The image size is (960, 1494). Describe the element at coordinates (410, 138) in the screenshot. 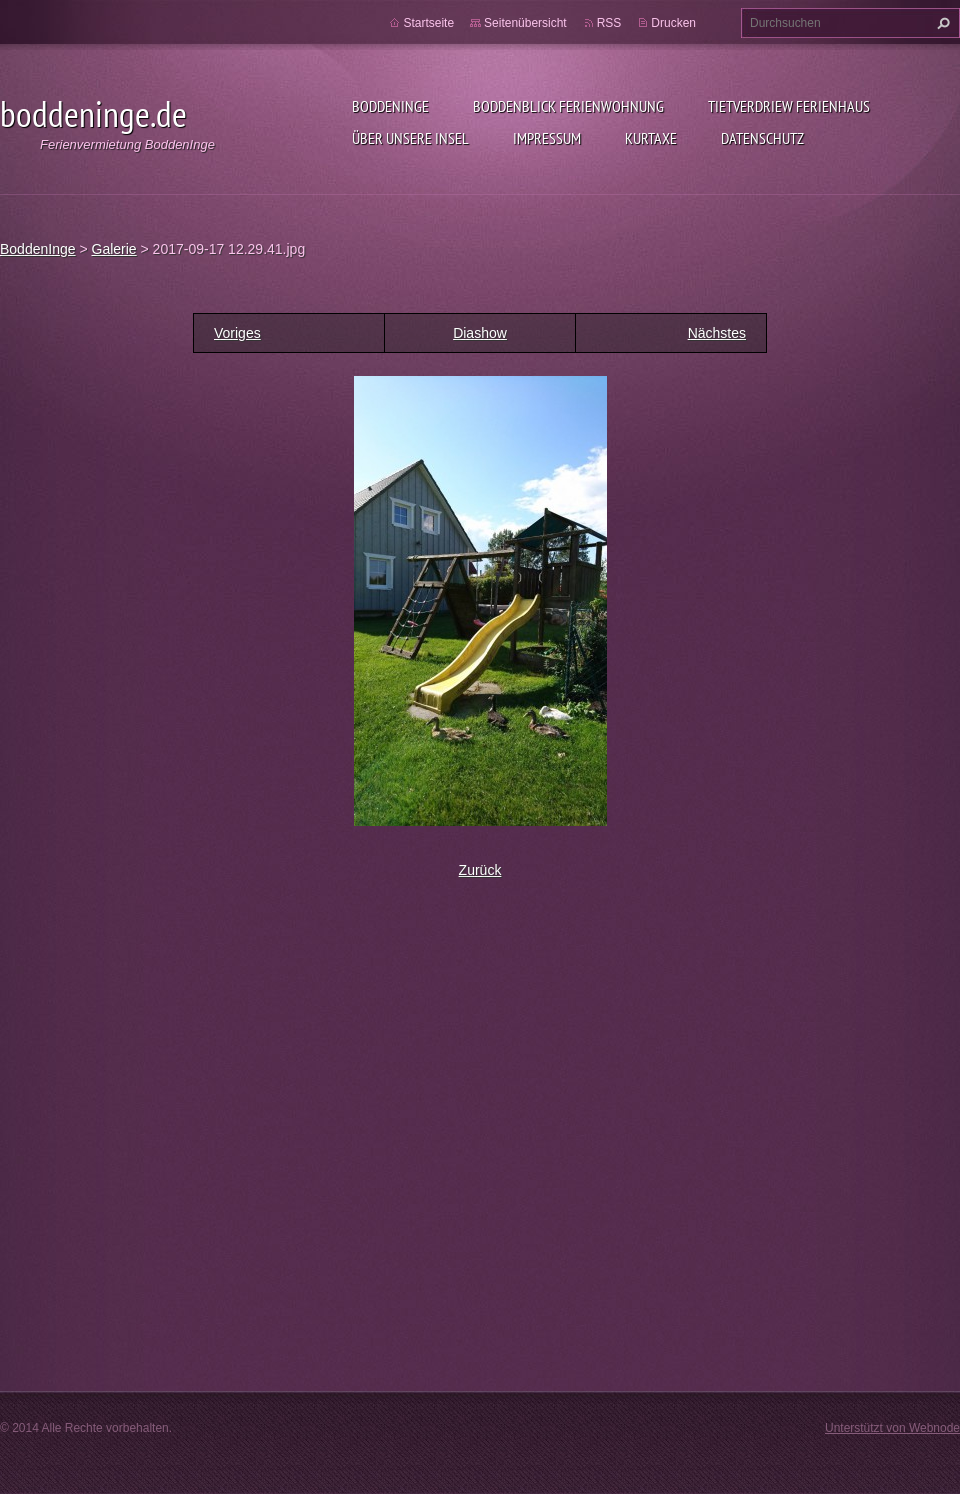

I see `Über unsere Insel` at that location.